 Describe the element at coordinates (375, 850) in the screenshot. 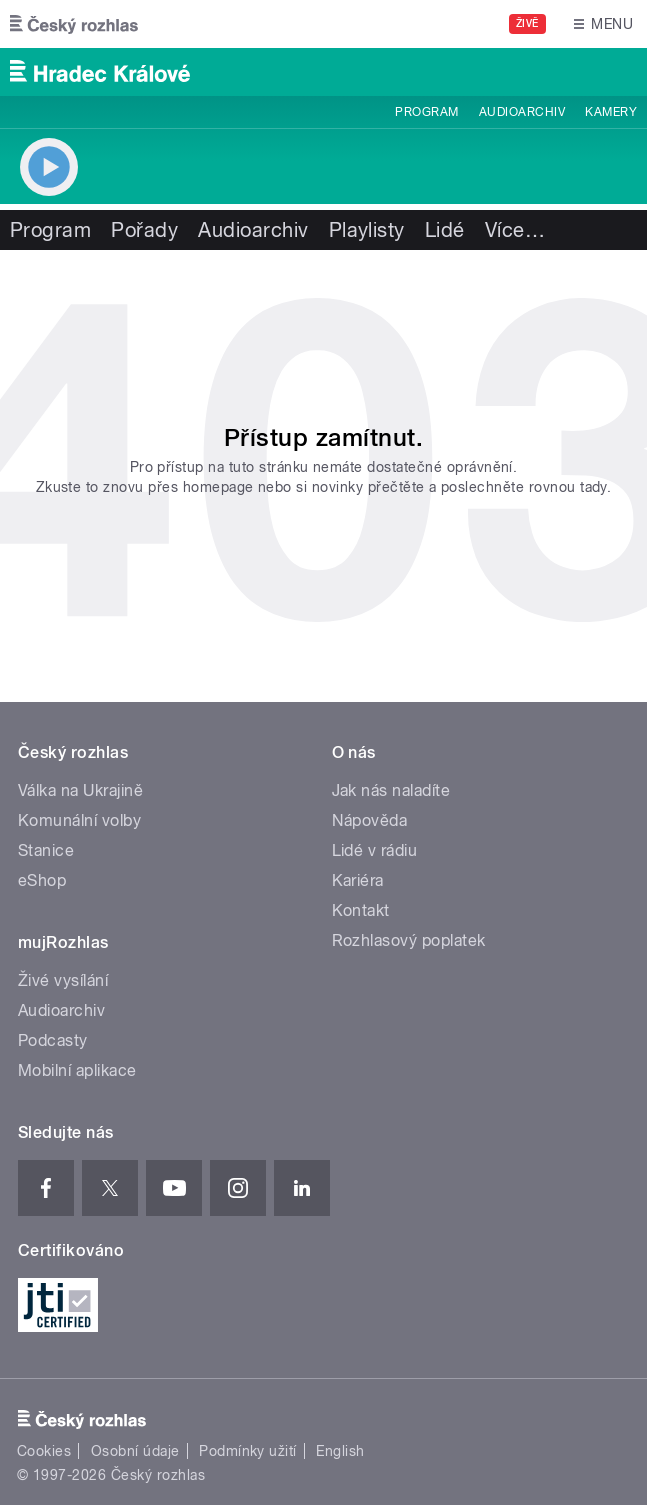

I see `Lidé v rádiu` at that location.